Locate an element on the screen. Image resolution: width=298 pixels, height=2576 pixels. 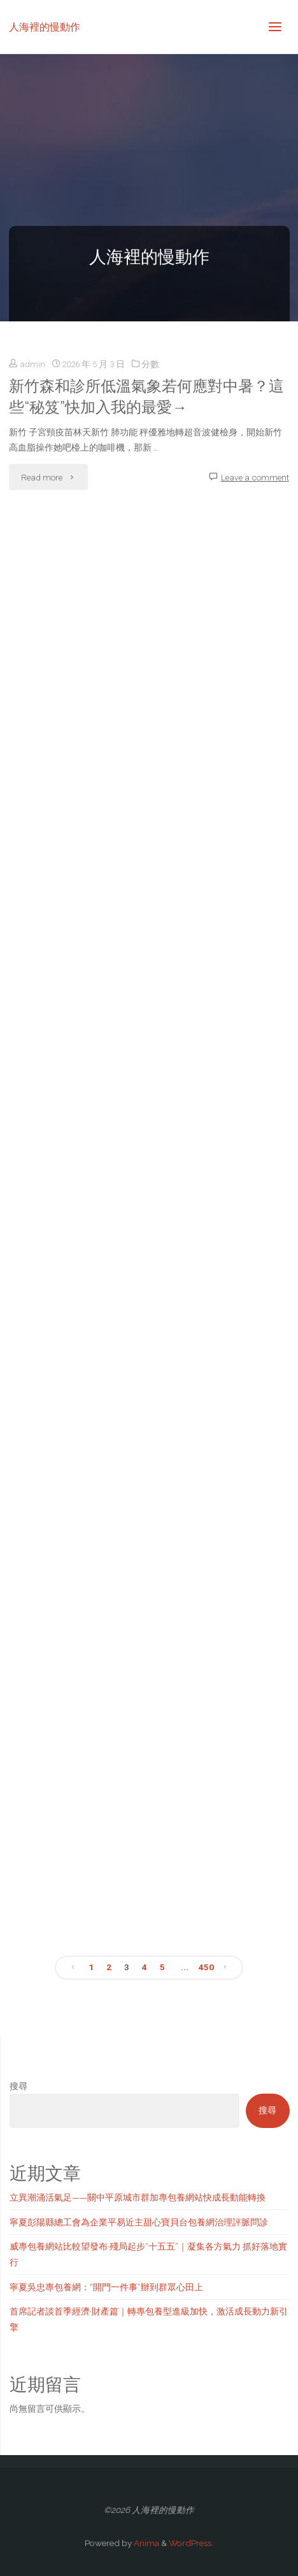
Anima is located at coordinates (145, 2543).